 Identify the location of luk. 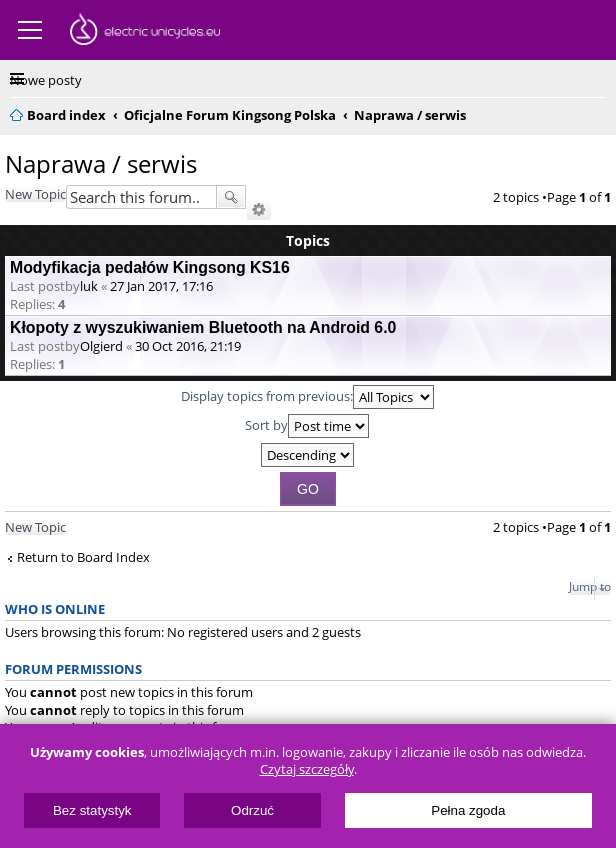
(89, 286).